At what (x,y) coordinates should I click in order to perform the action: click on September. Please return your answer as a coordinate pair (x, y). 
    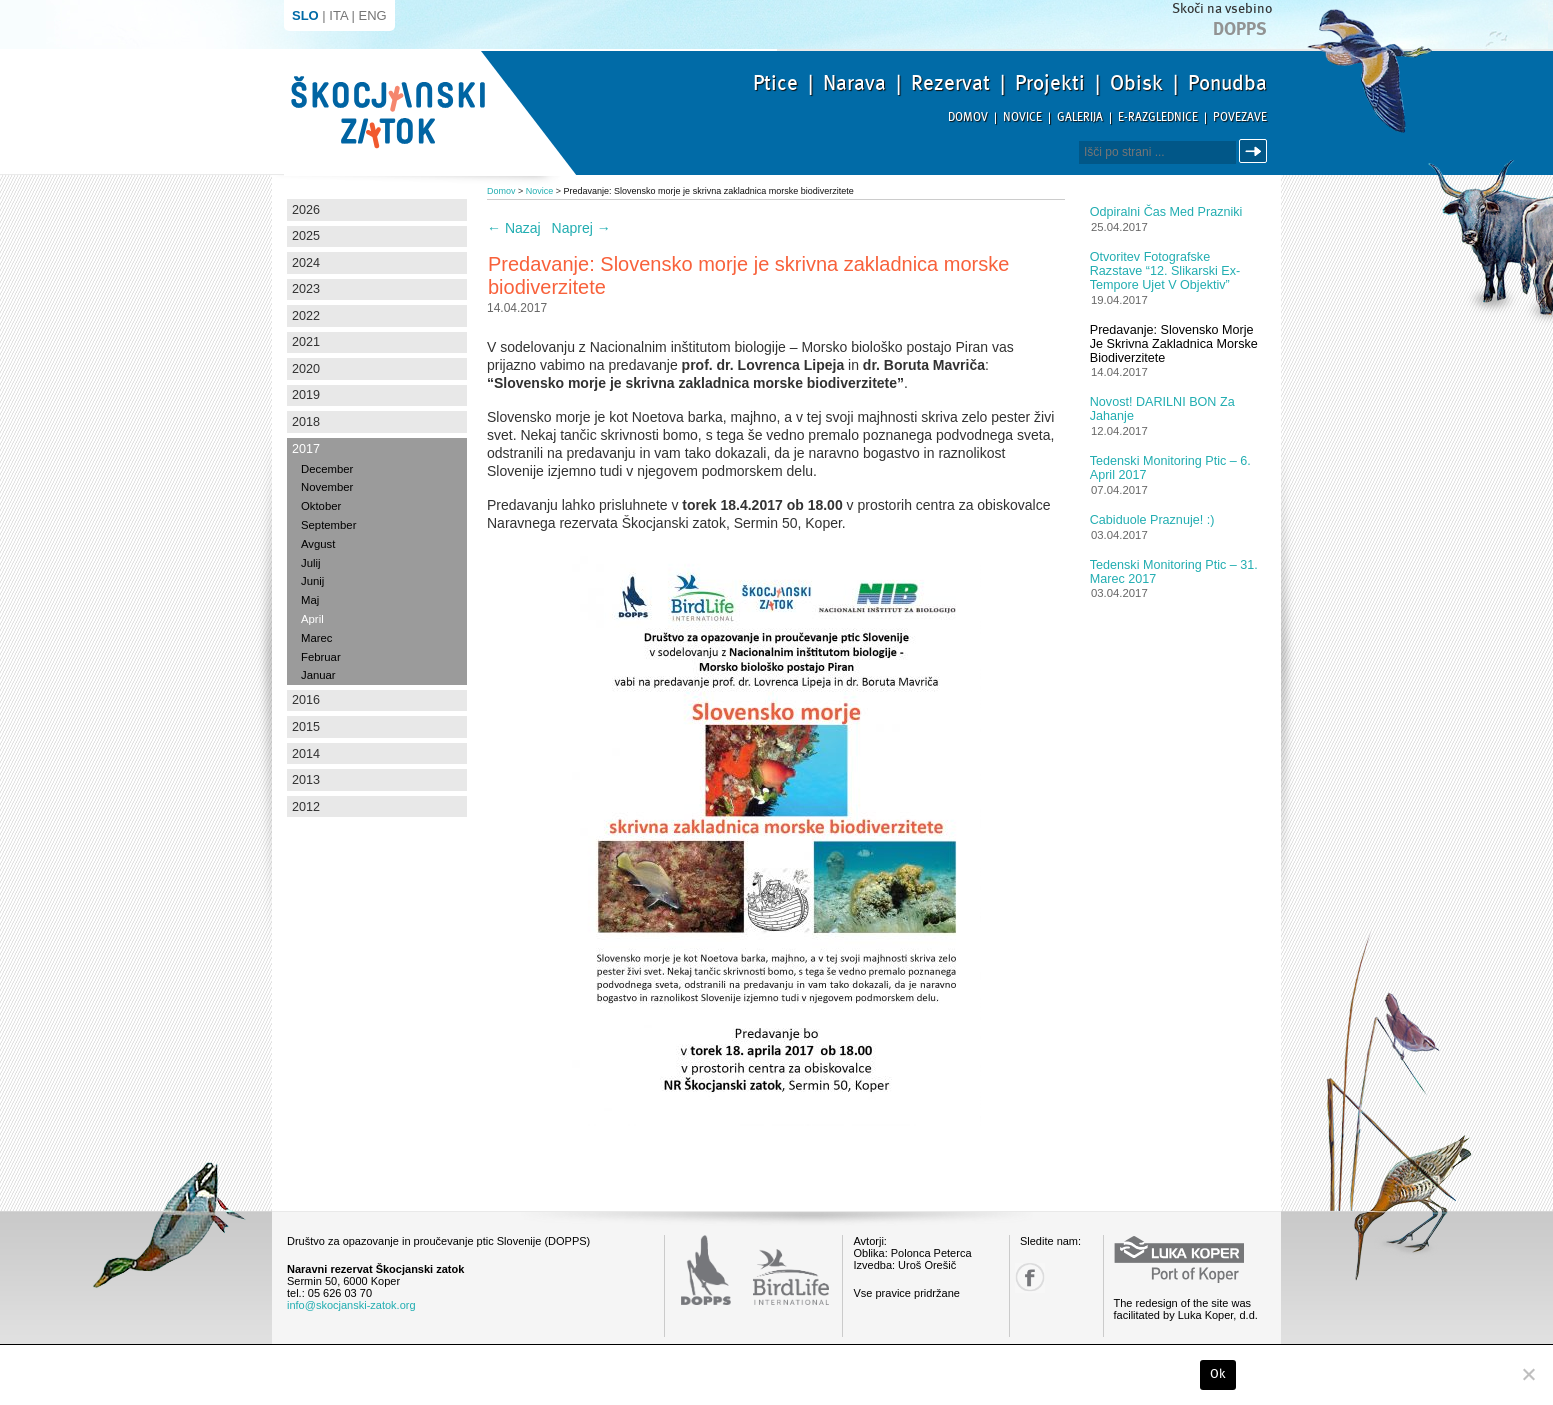
    Looking at the image, I should click on (328, 525).